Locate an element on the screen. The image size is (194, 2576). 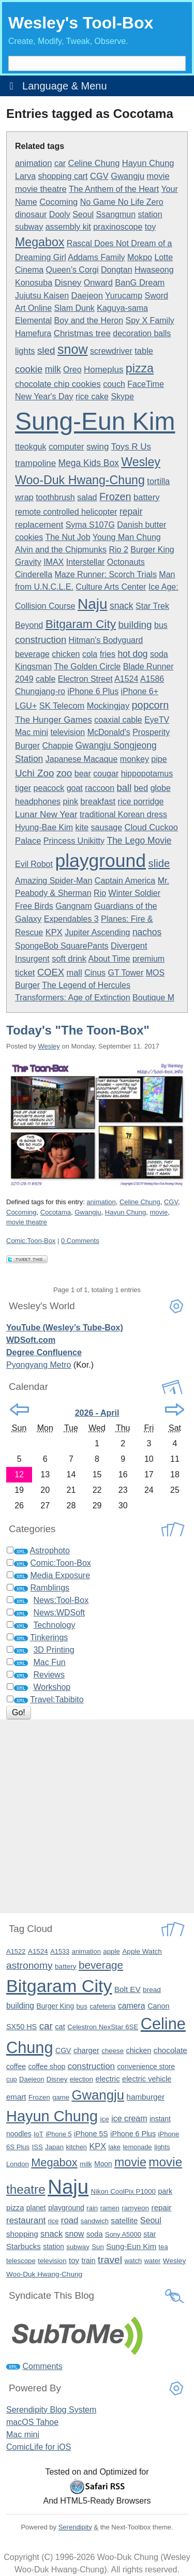
rain is located at coordinates (92, 2208).